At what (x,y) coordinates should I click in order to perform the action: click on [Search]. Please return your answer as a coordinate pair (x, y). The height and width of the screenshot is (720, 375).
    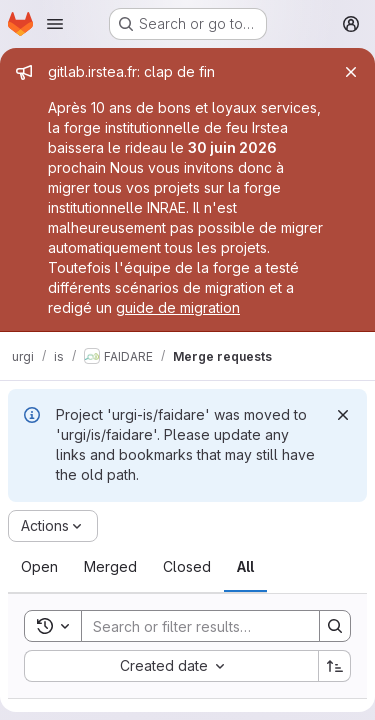
    Looking at the image, I should click on (213, 626).